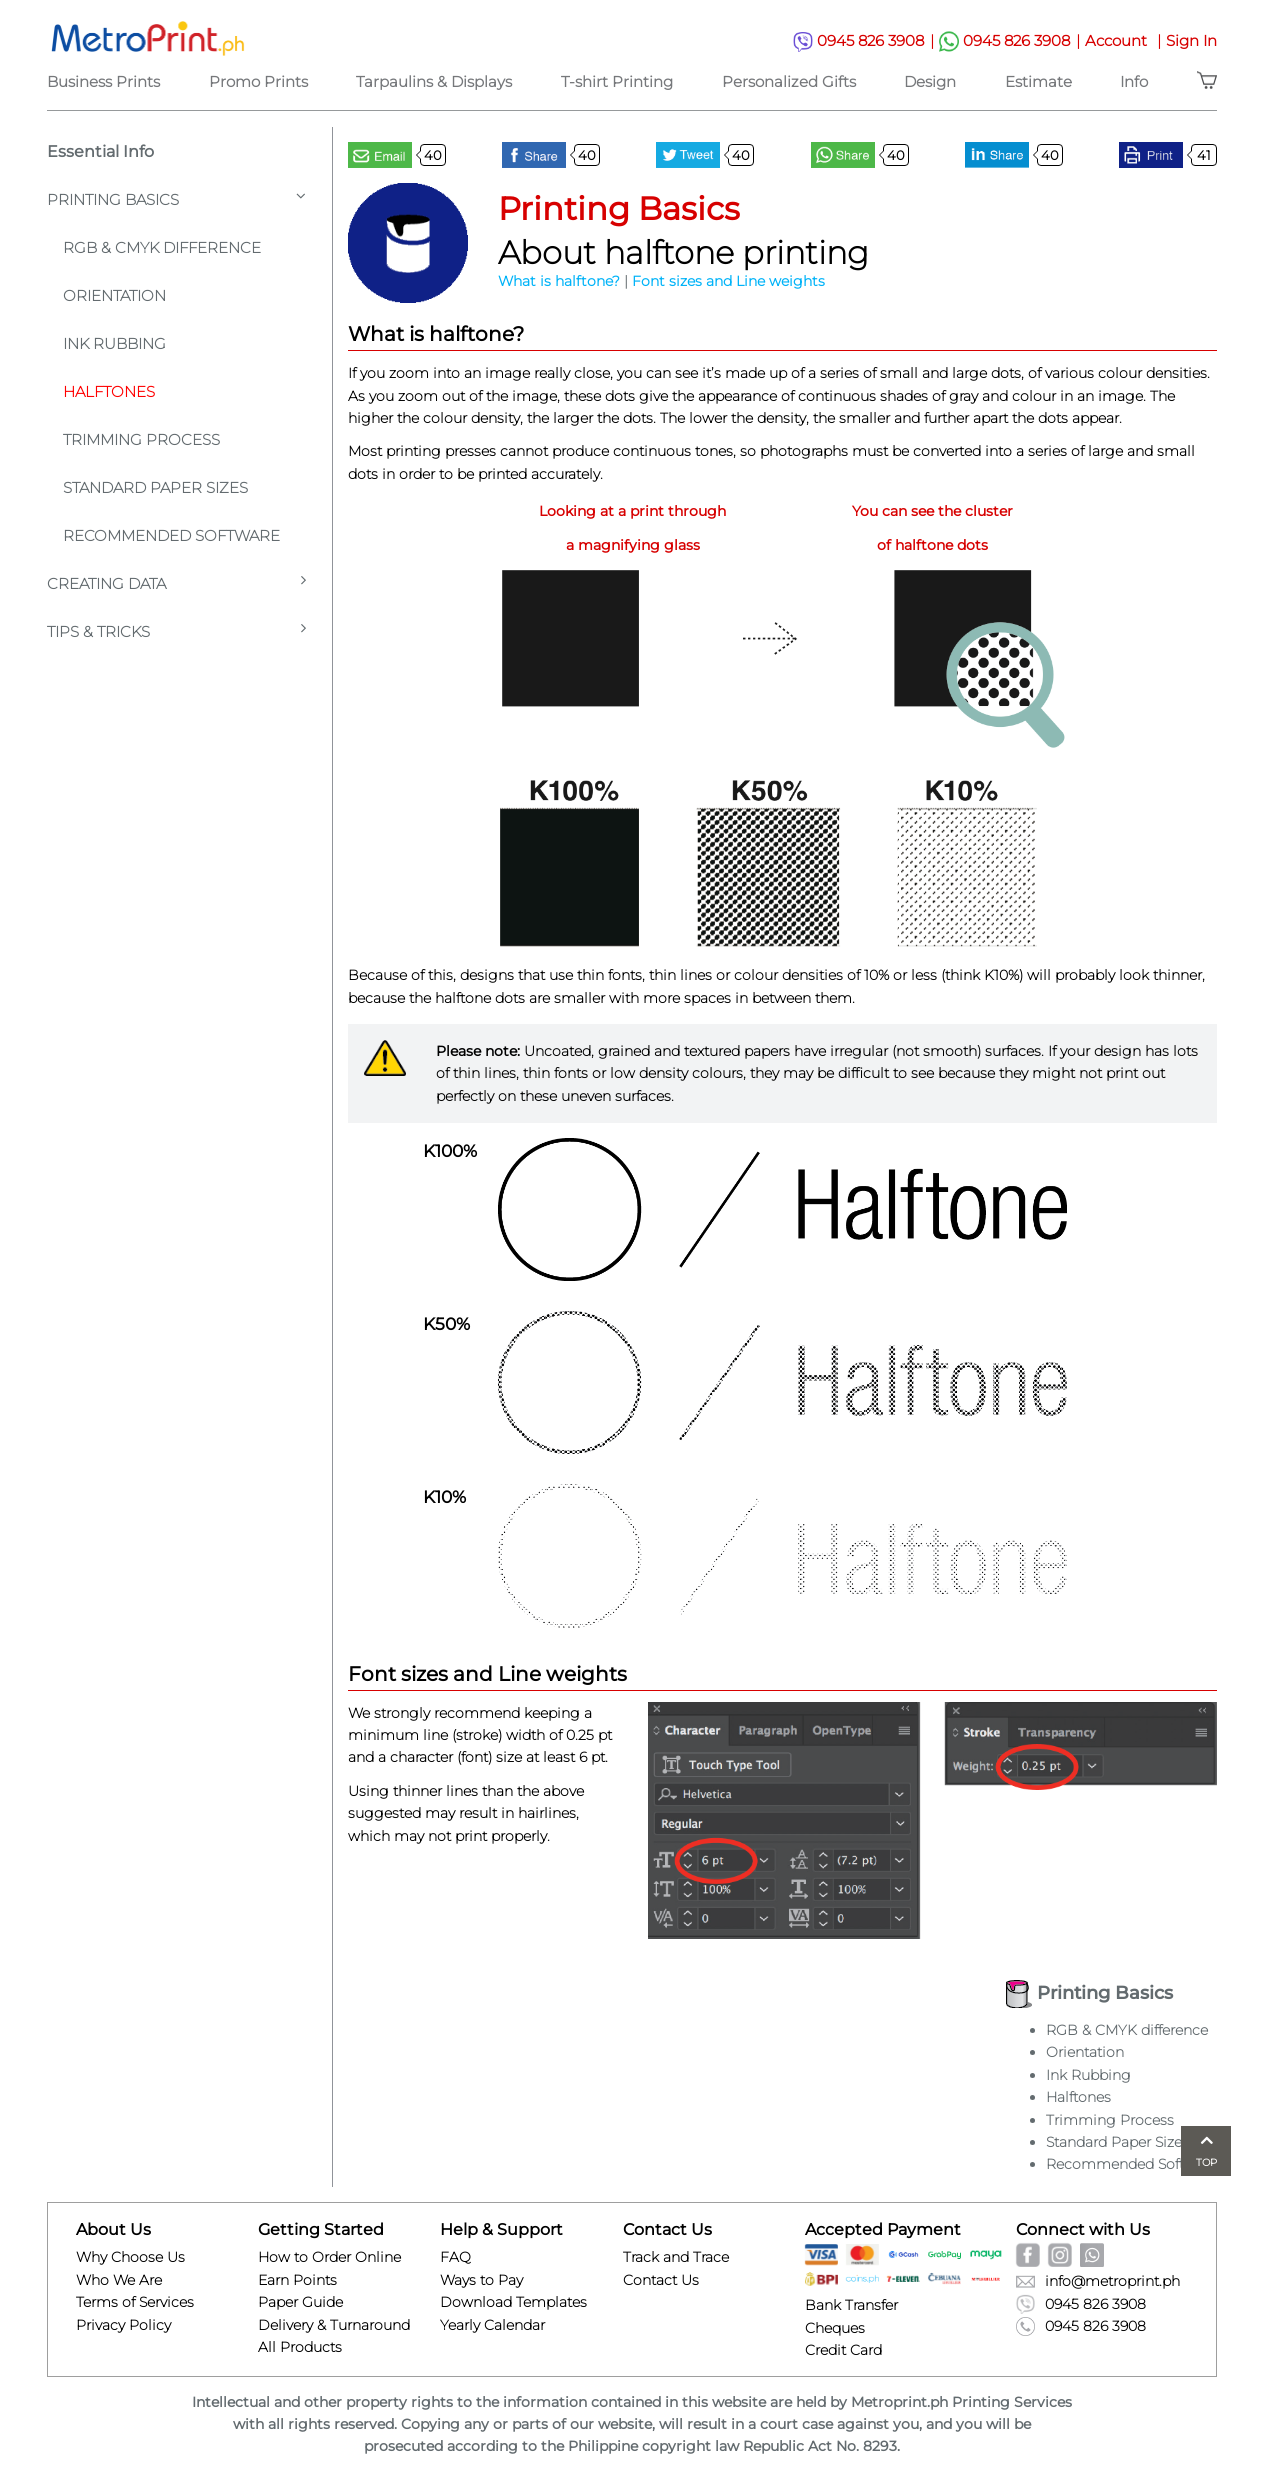 This screenshot has width=1264, height=2473. Describe the element at coordinates (661, 2280) in the screenshot. I see `Contact Us` at that location.